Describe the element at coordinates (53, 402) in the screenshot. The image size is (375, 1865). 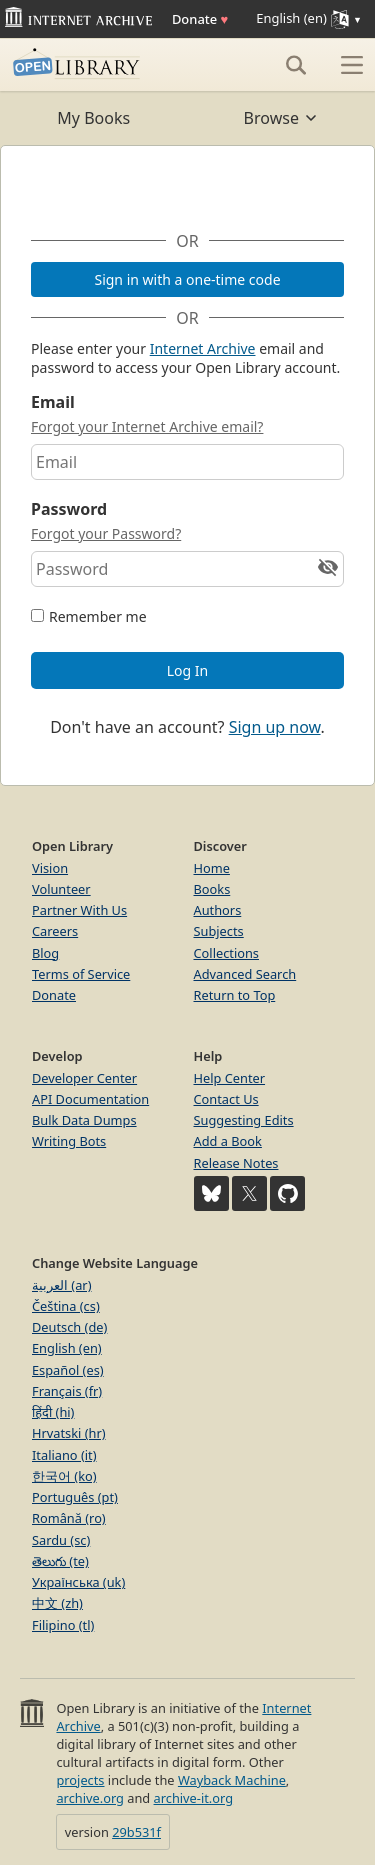
I see `Email` at that location.